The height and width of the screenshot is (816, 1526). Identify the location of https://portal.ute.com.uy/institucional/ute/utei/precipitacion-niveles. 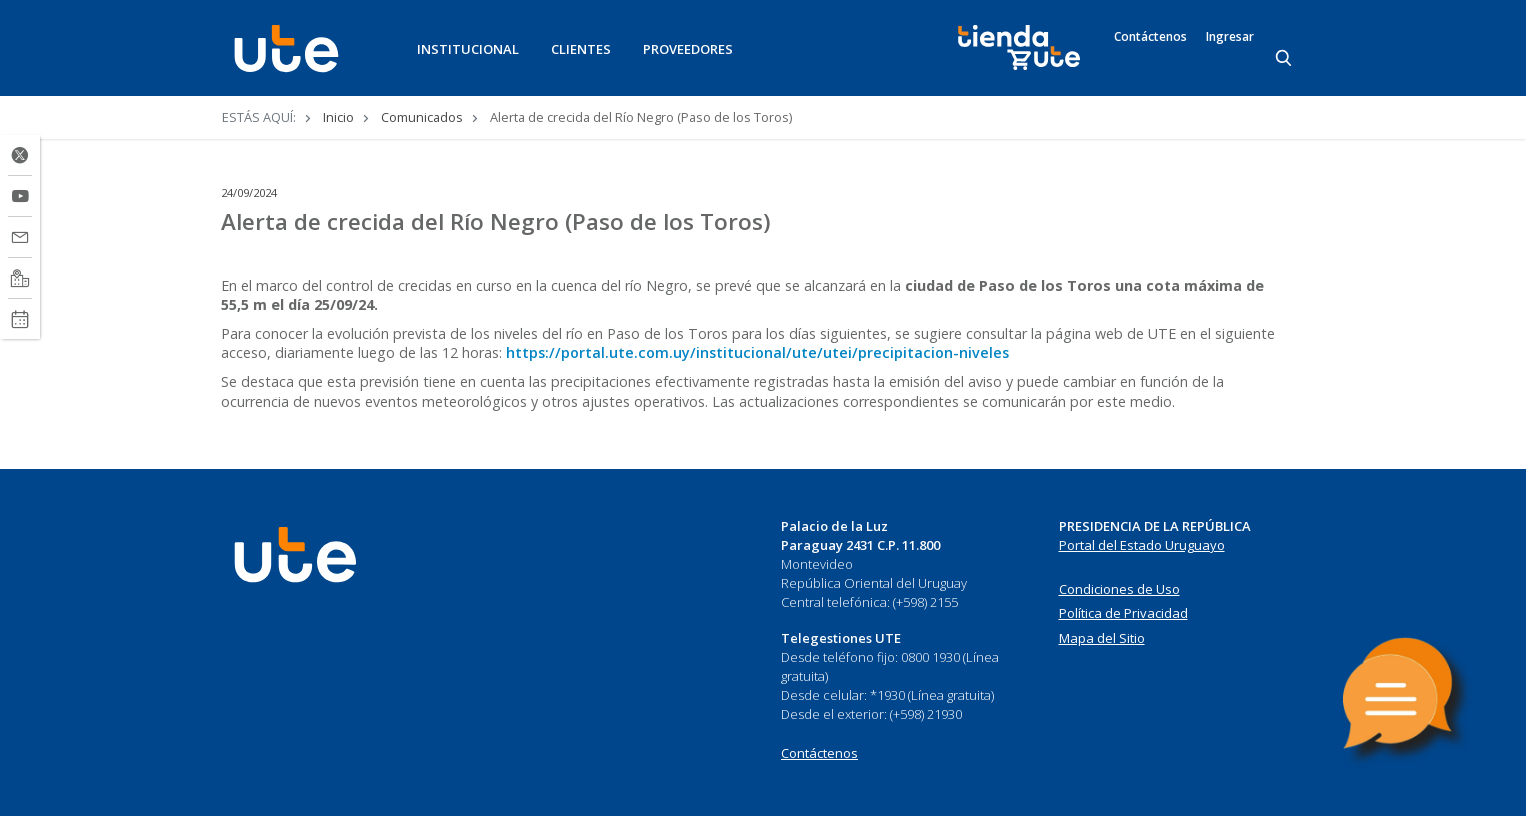
(757, 352).